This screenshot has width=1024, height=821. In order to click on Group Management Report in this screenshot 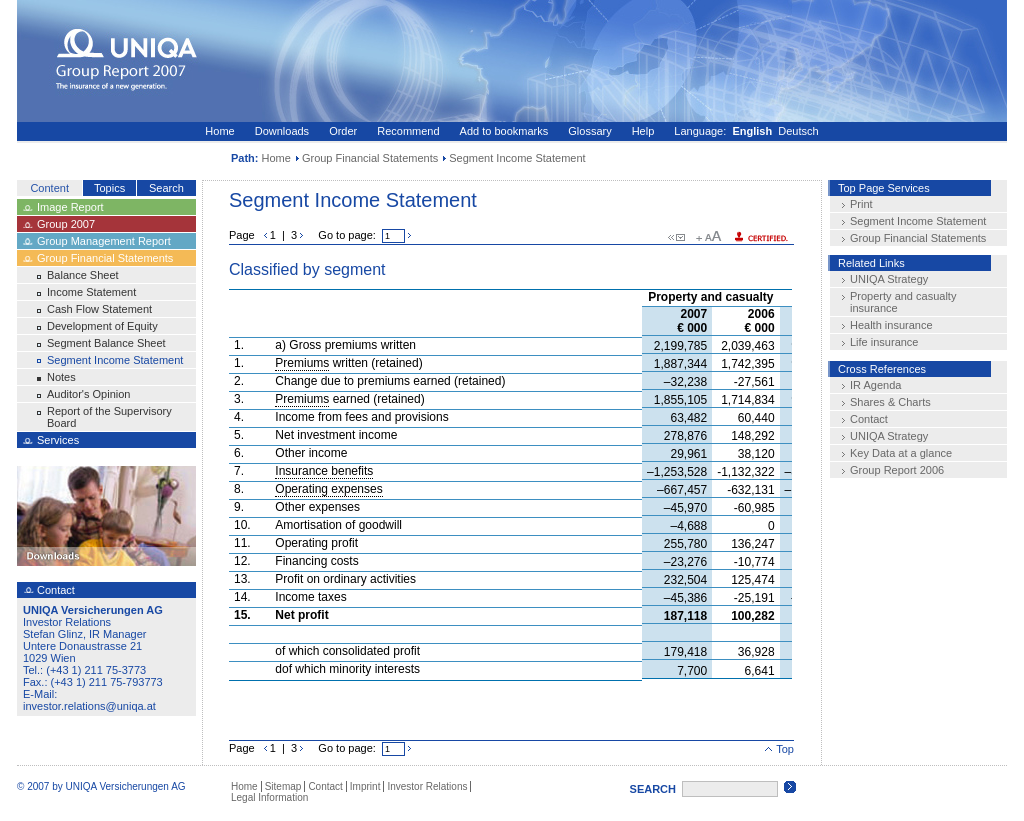, I will do `click(104, 241)`.